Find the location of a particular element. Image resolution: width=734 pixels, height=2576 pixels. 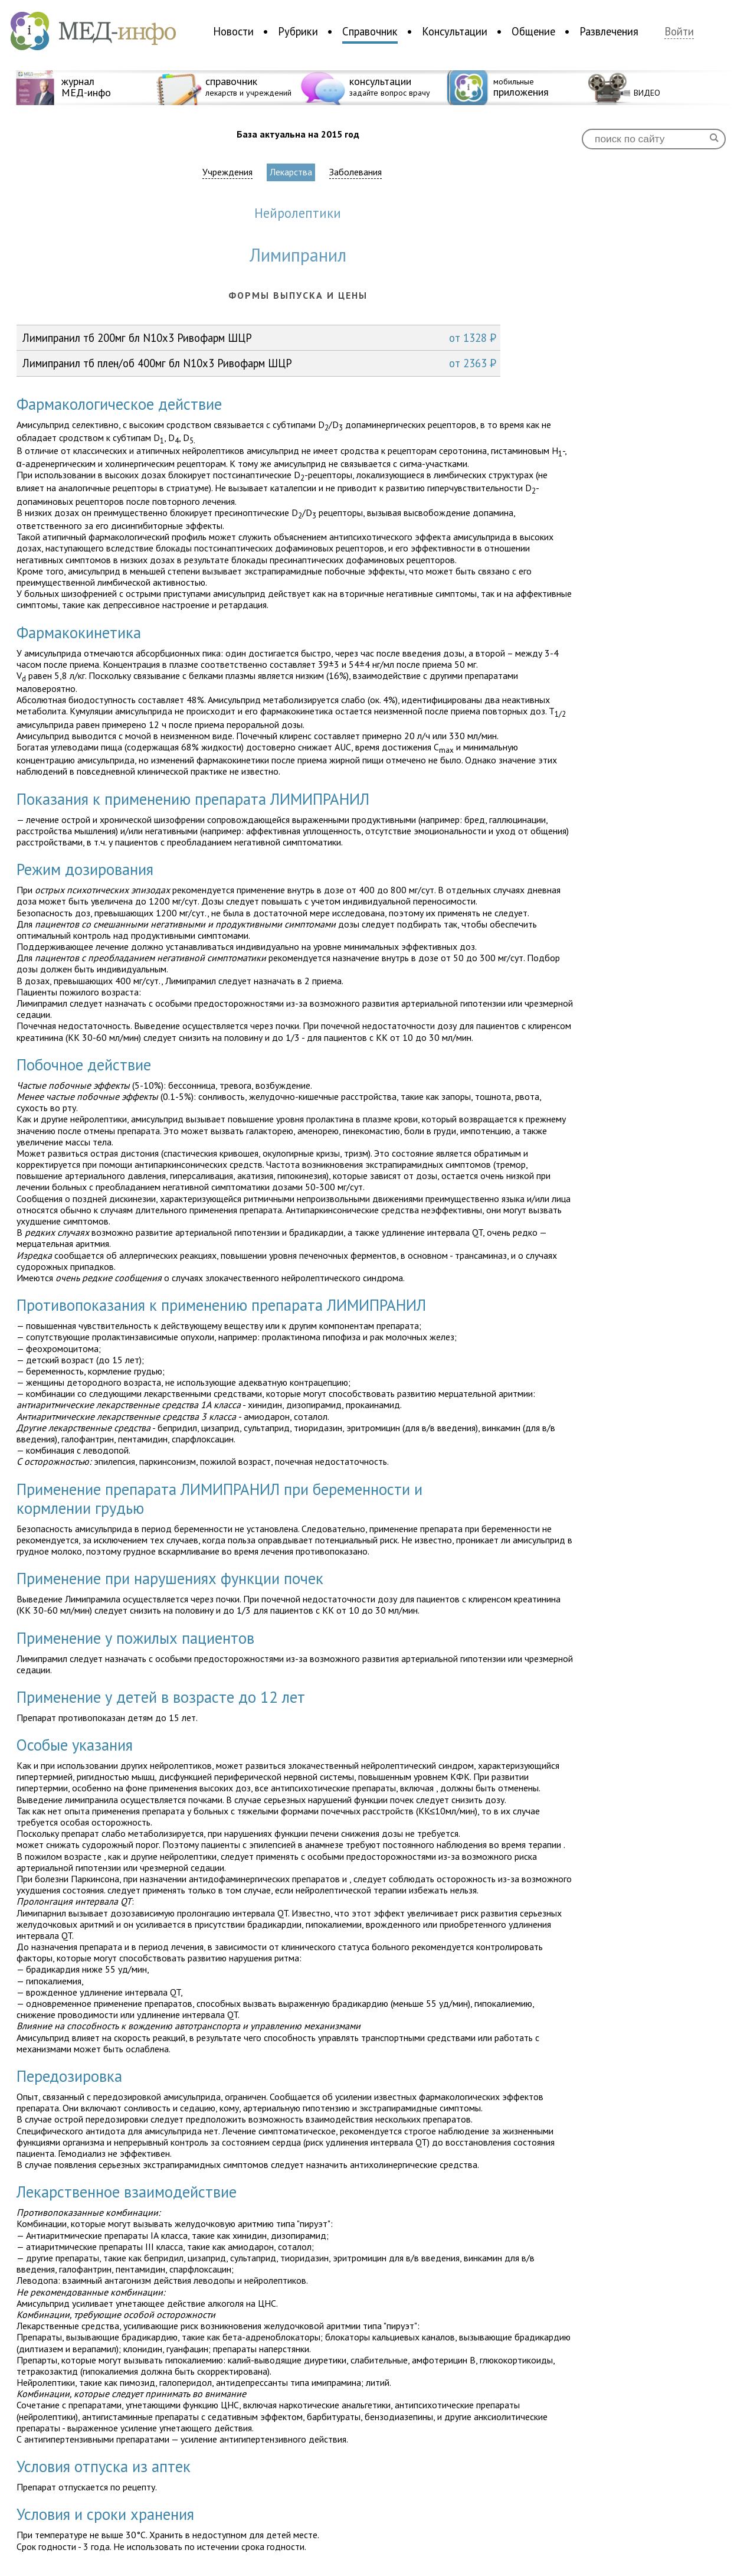

Войти is located at coordinates (679, 31).